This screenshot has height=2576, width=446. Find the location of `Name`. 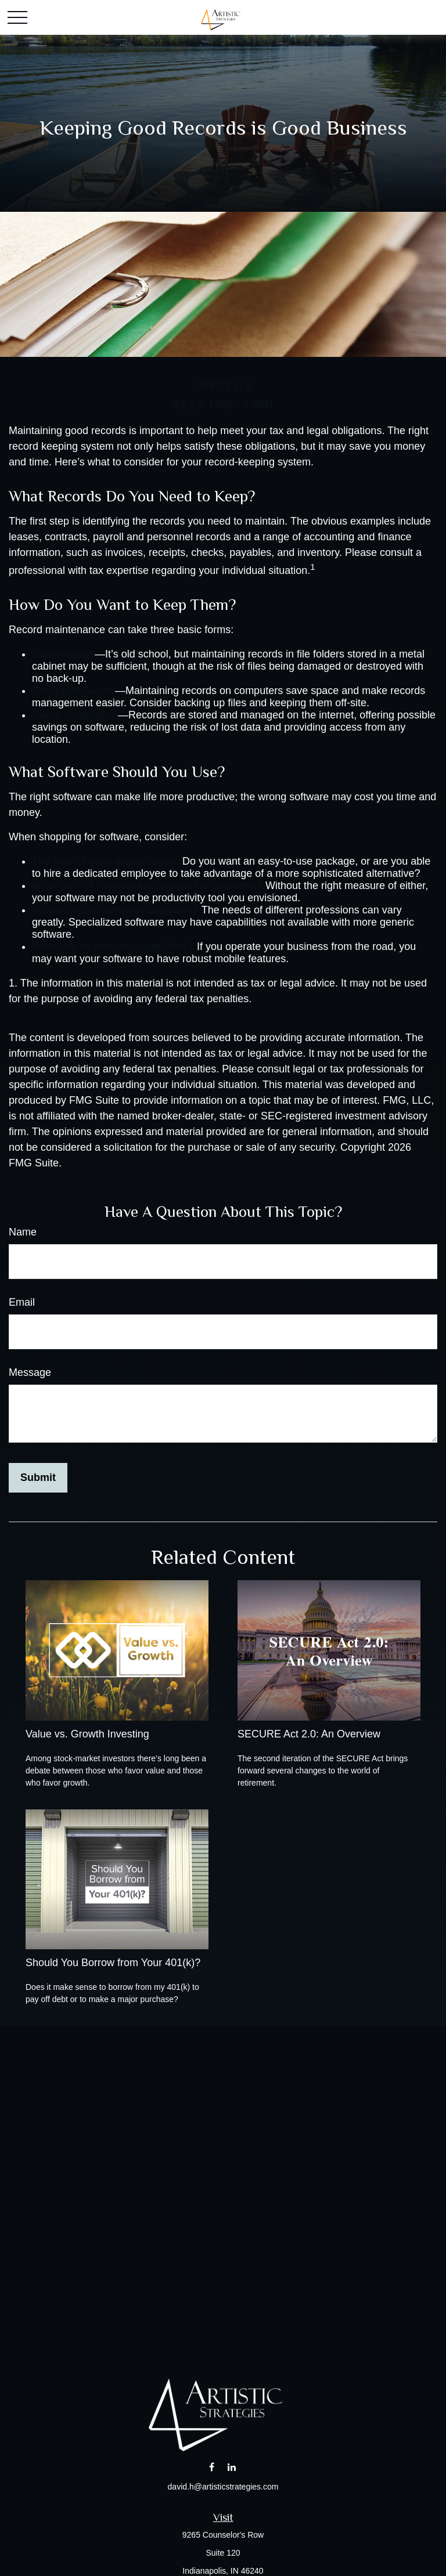

Name is located at coordinates (23, 1232).